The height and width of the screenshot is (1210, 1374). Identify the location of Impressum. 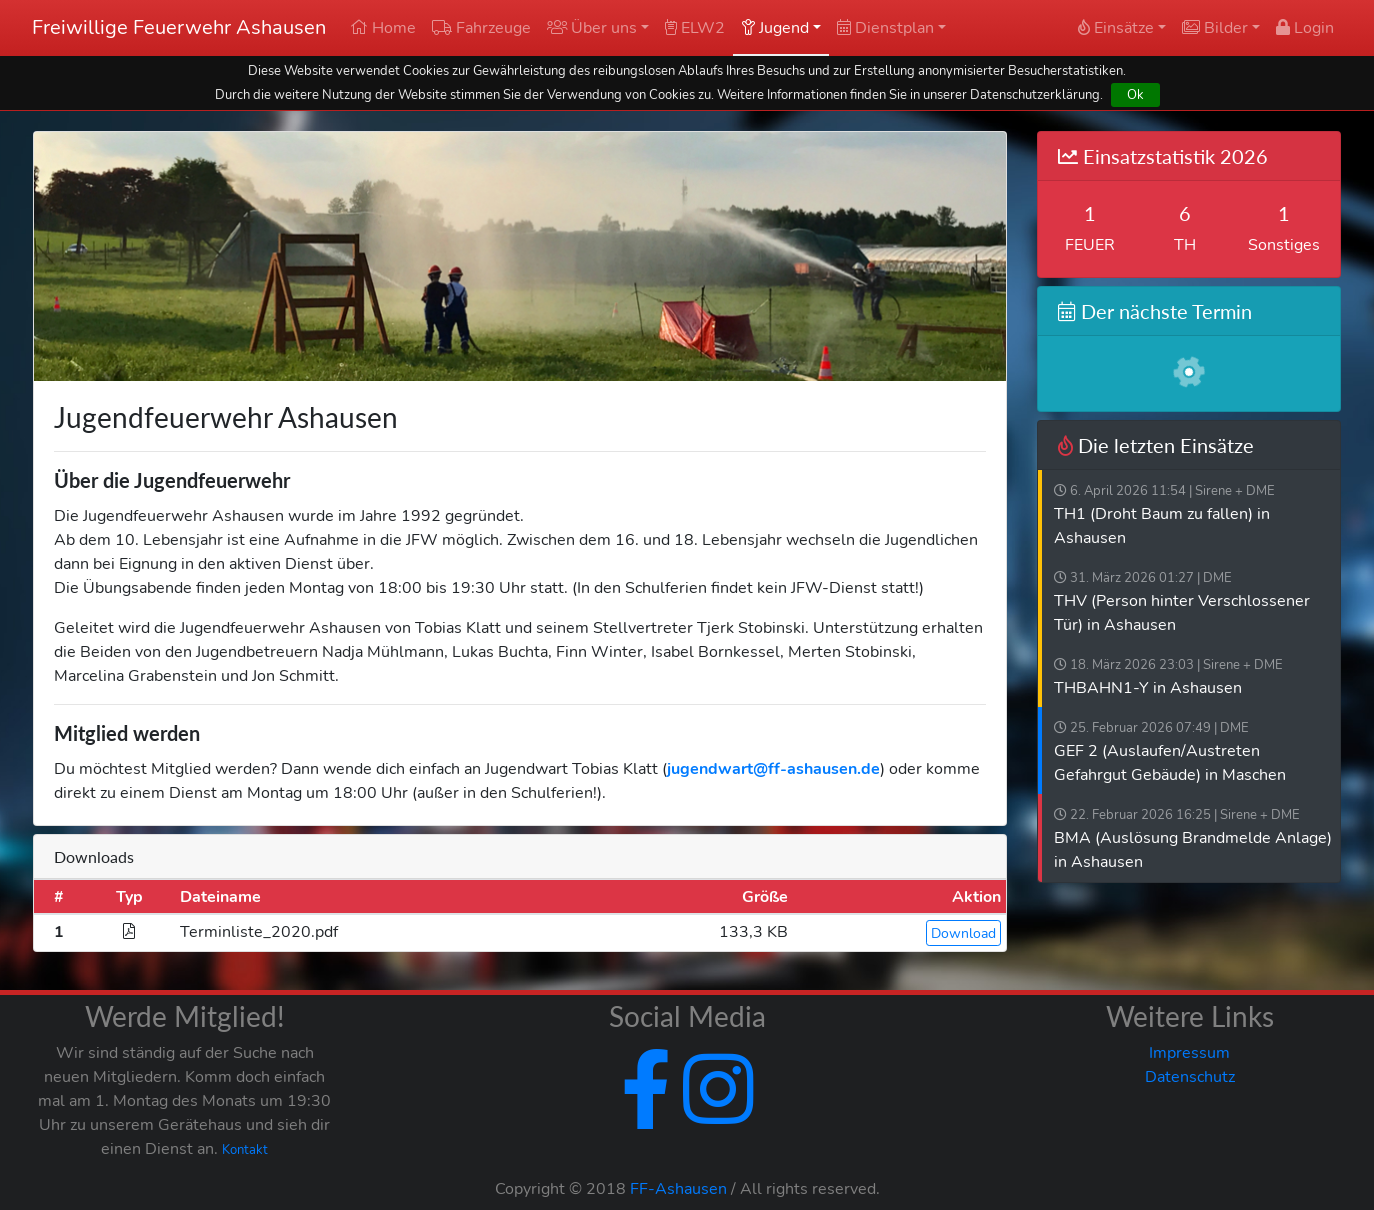
(1189, 1053).